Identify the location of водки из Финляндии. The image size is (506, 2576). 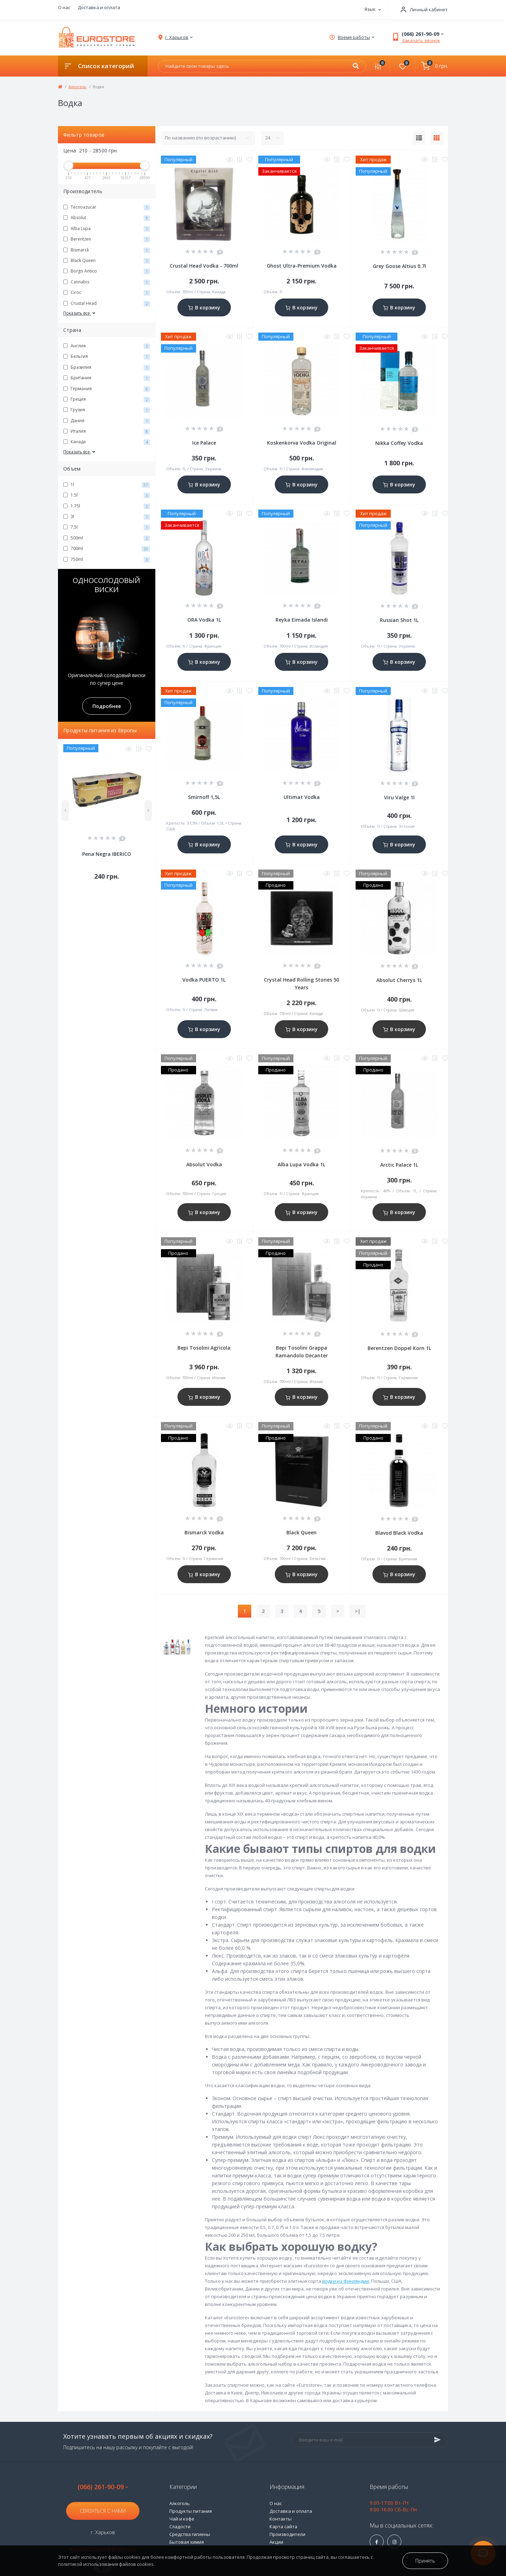
(345, 2281).